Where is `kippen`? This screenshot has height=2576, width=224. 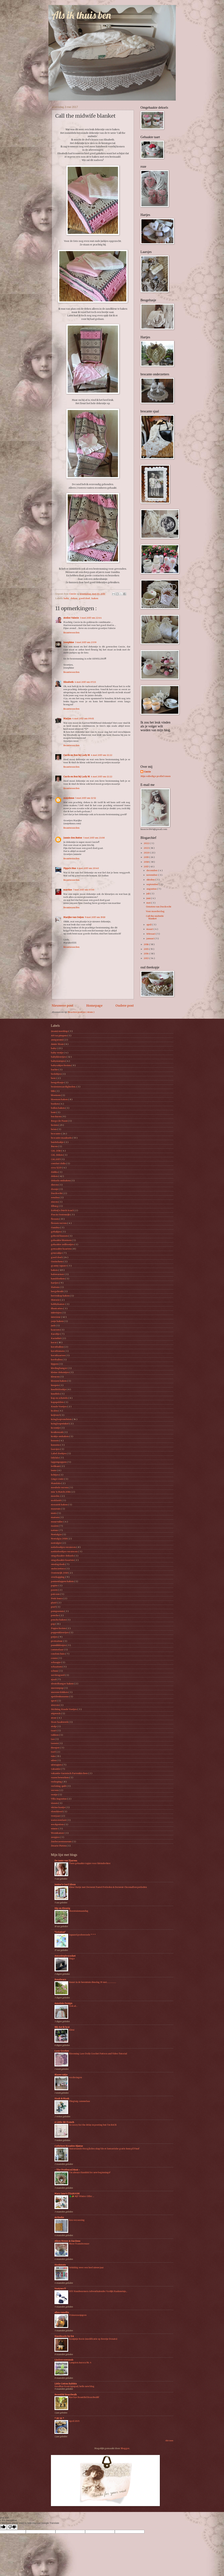 kippen is located at coordinates (55, 1364).